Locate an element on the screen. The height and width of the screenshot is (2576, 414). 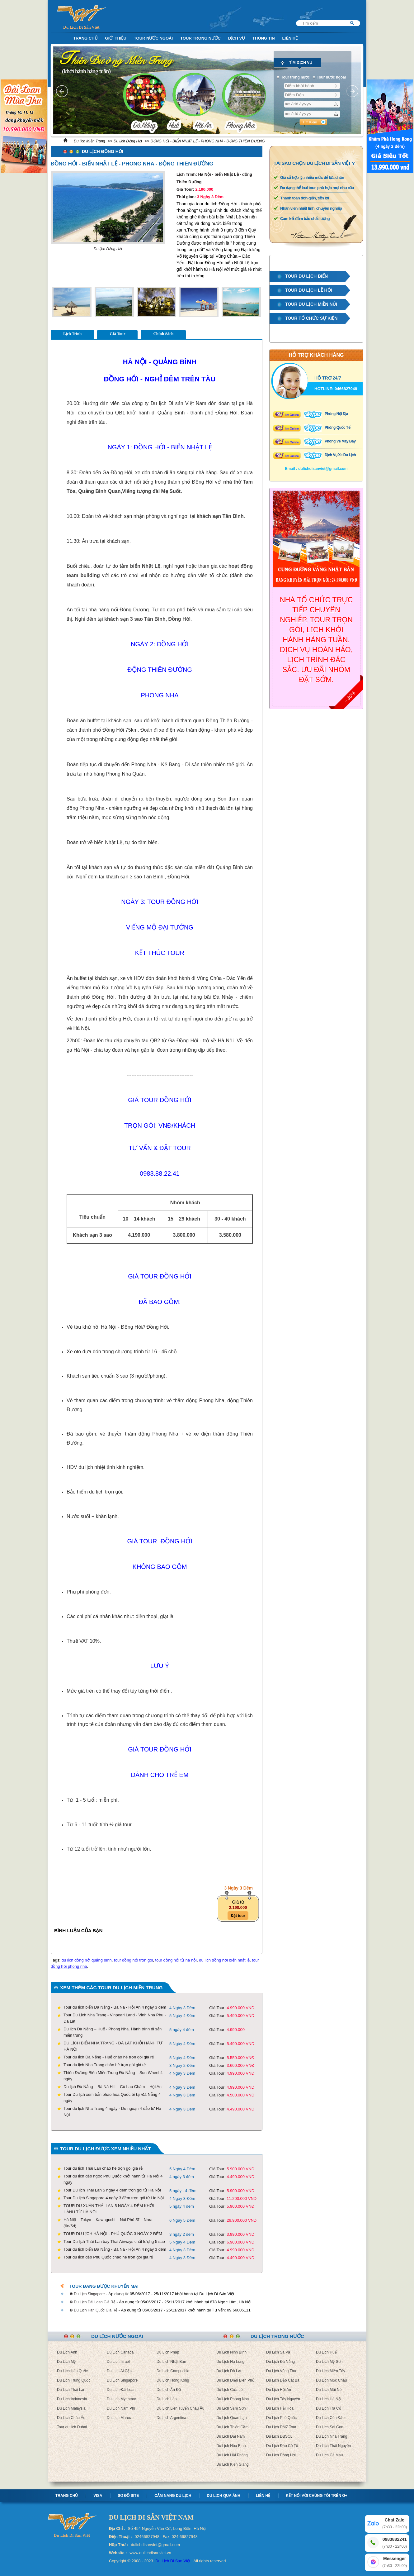
Liên Hệ is located at coordinates (290, 38).